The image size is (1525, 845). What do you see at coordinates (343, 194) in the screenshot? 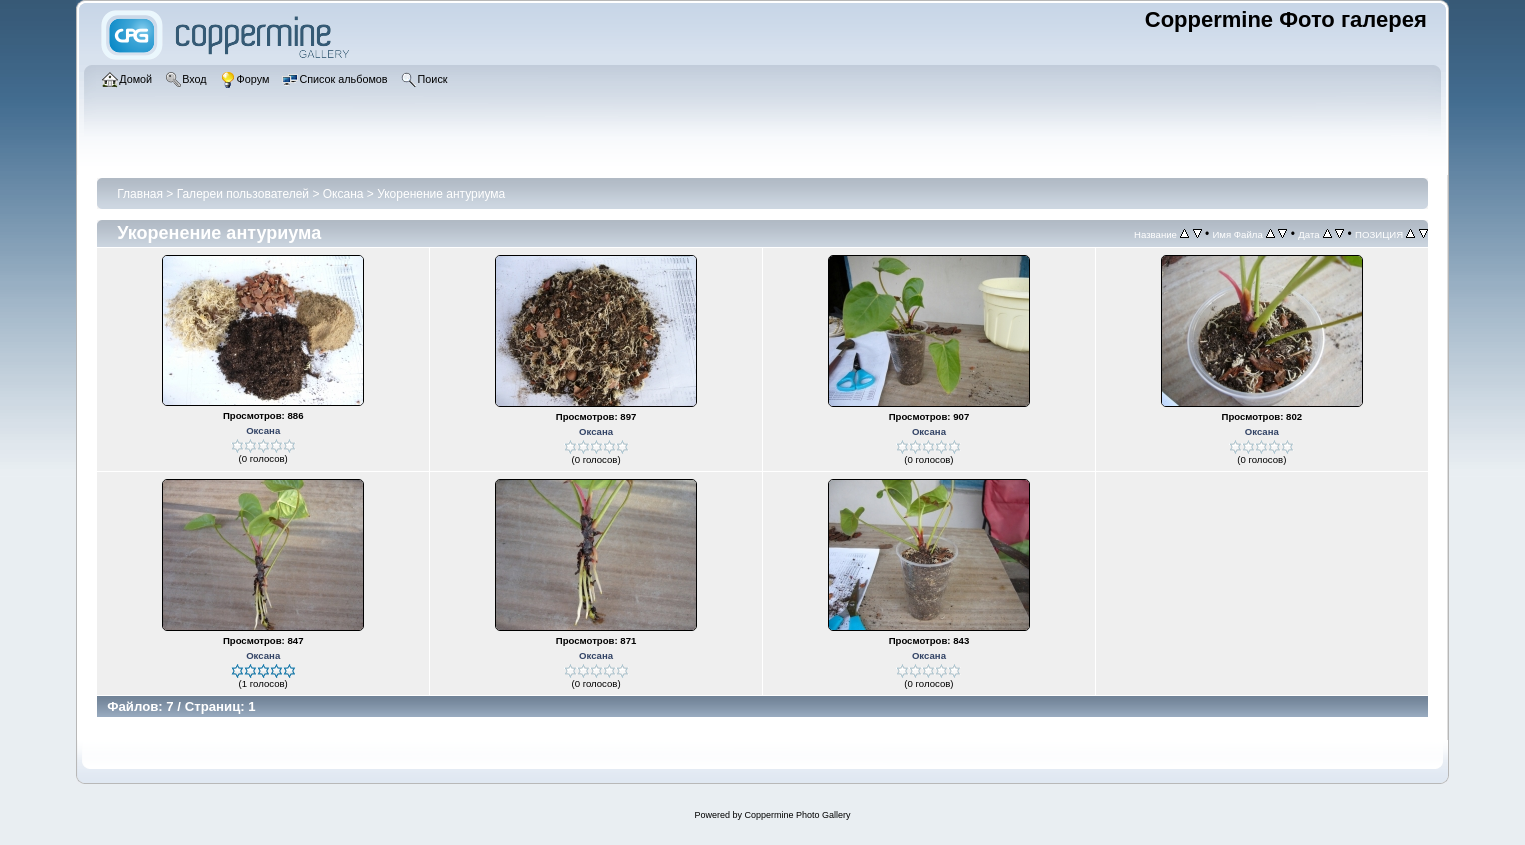
I see `Оксана` at bounding box center [343, 194].